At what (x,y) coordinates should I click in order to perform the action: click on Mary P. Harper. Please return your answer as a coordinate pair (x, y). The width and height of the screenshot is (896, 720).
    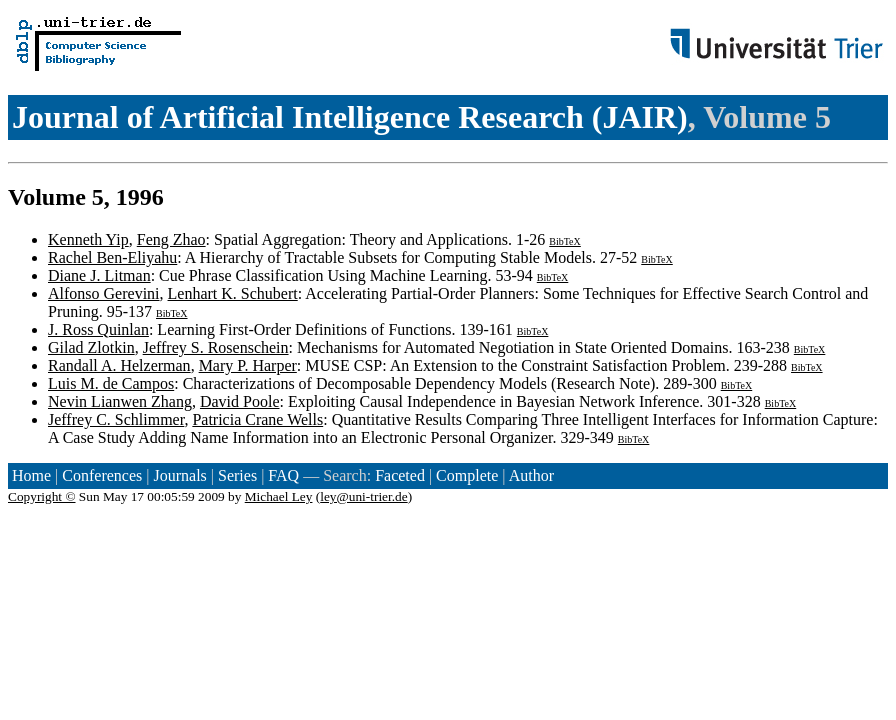
    Looking at the image, I should click on (248, 365).